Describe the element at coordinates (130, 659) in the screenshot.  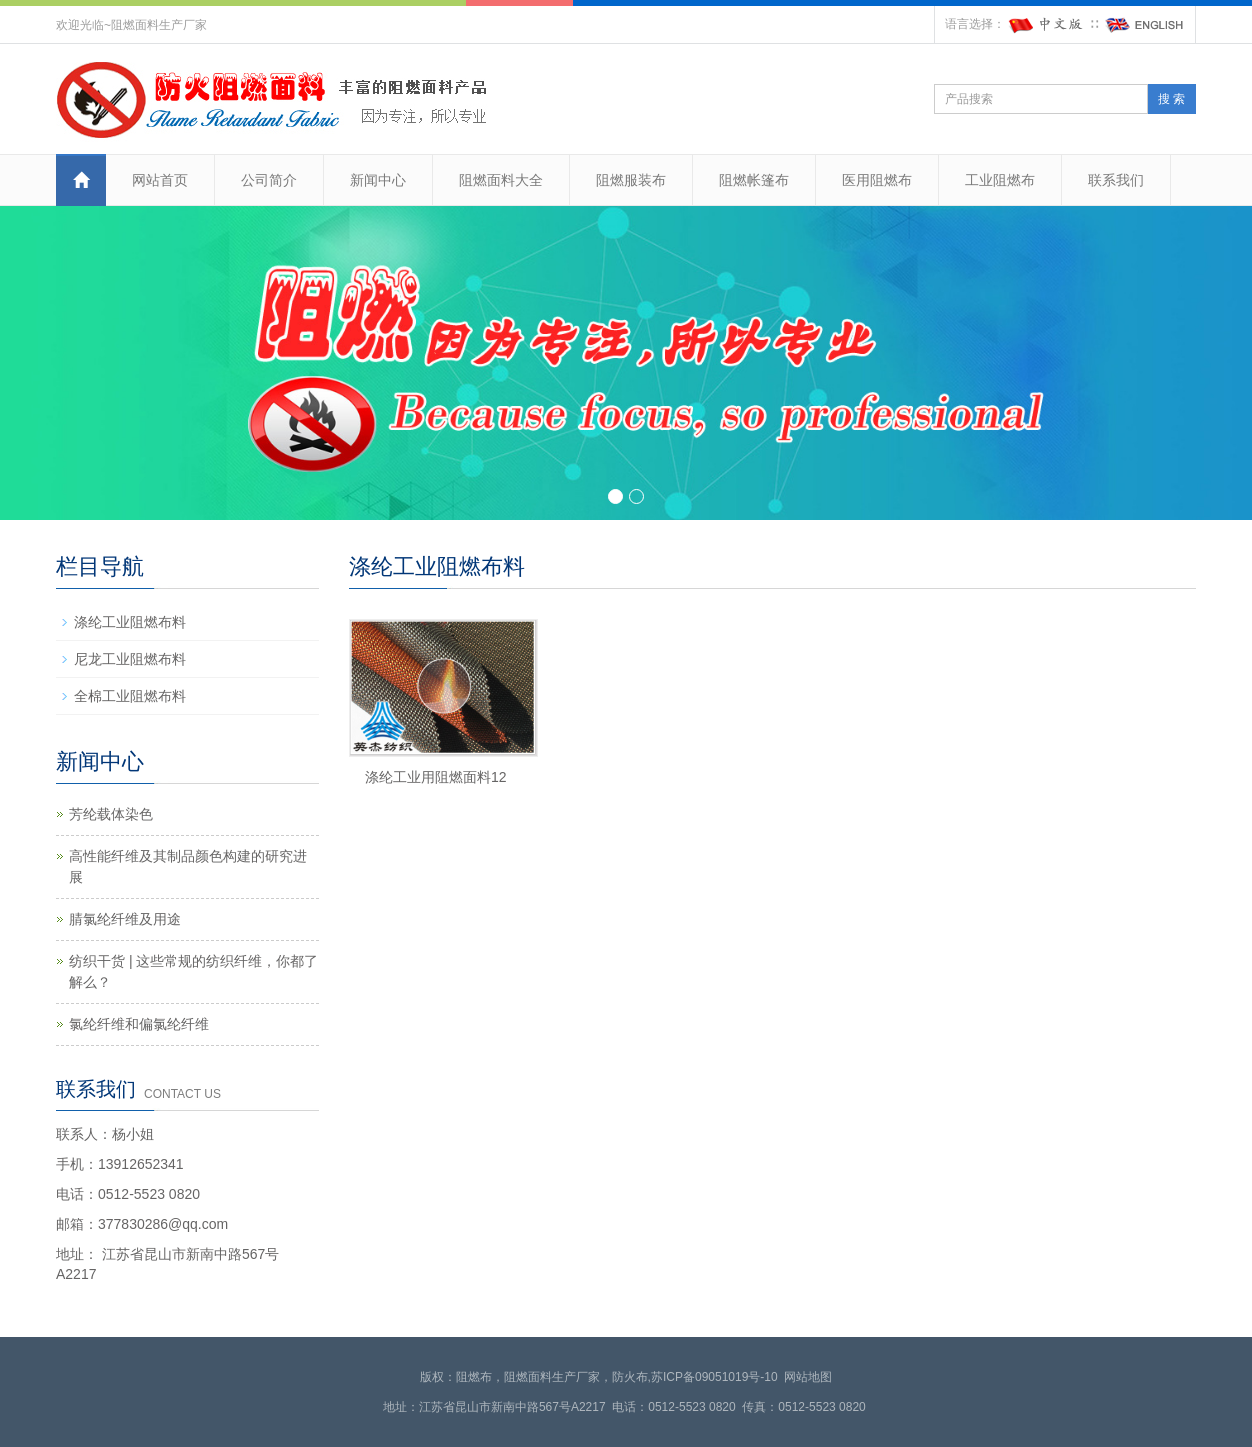
I see `尼龙工业阻燃布料` at that location.